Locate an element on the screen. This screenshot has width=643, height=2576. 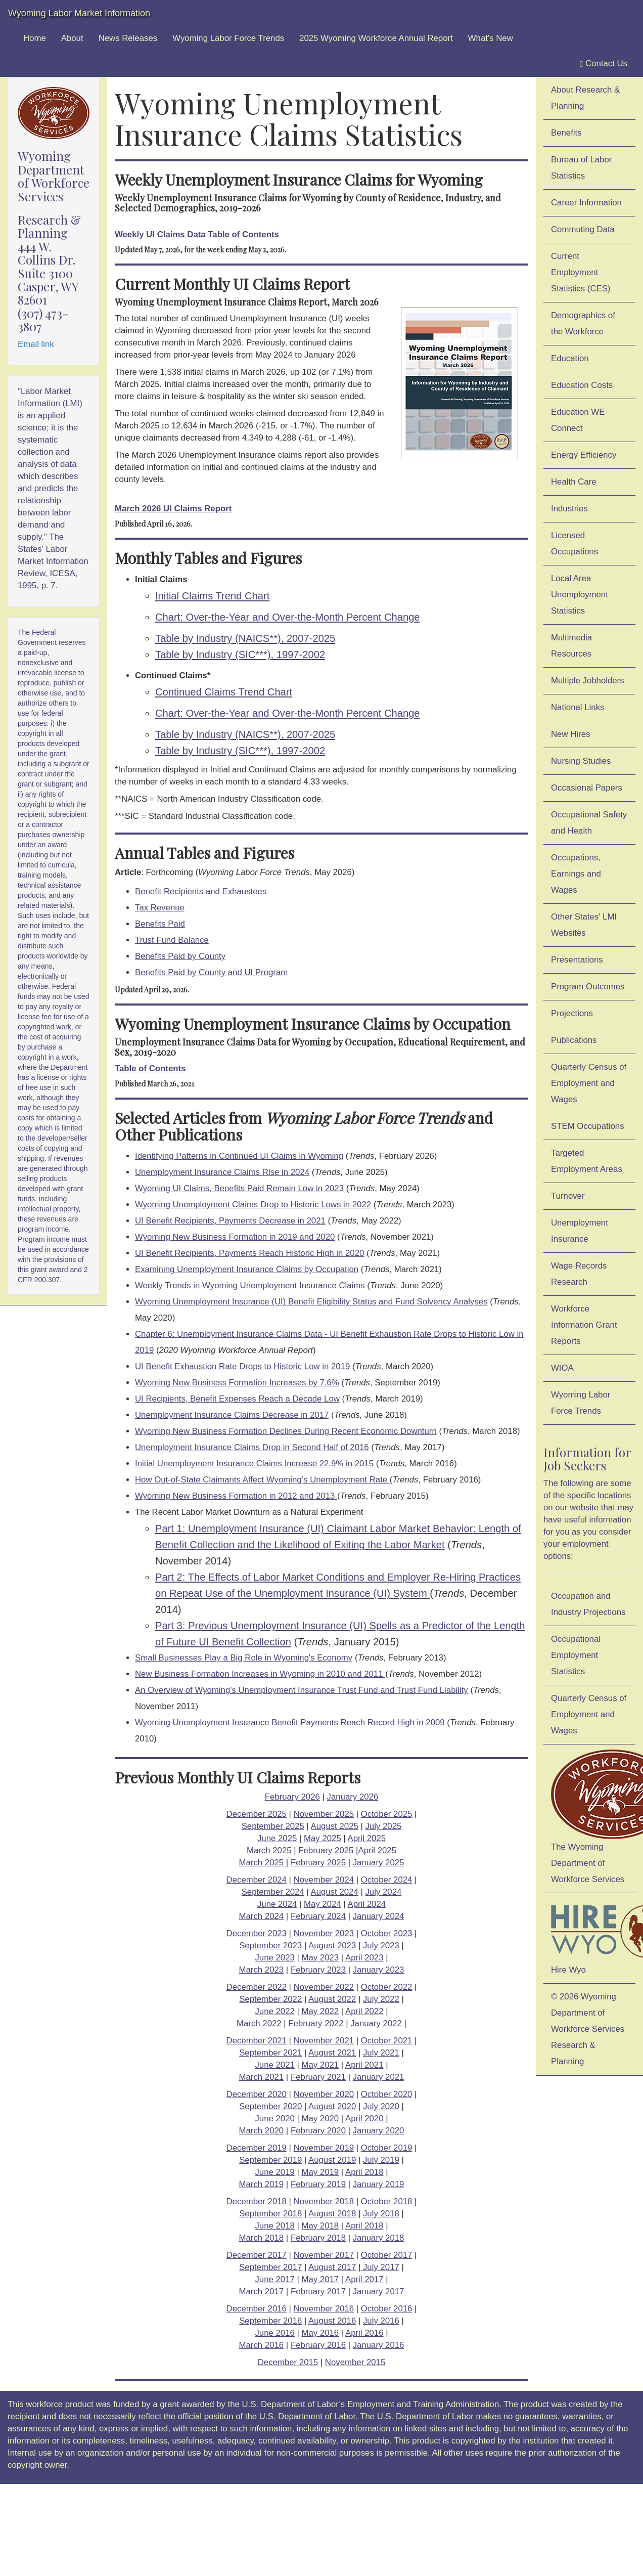
October 2018 is located at coordinates (386, 2201).